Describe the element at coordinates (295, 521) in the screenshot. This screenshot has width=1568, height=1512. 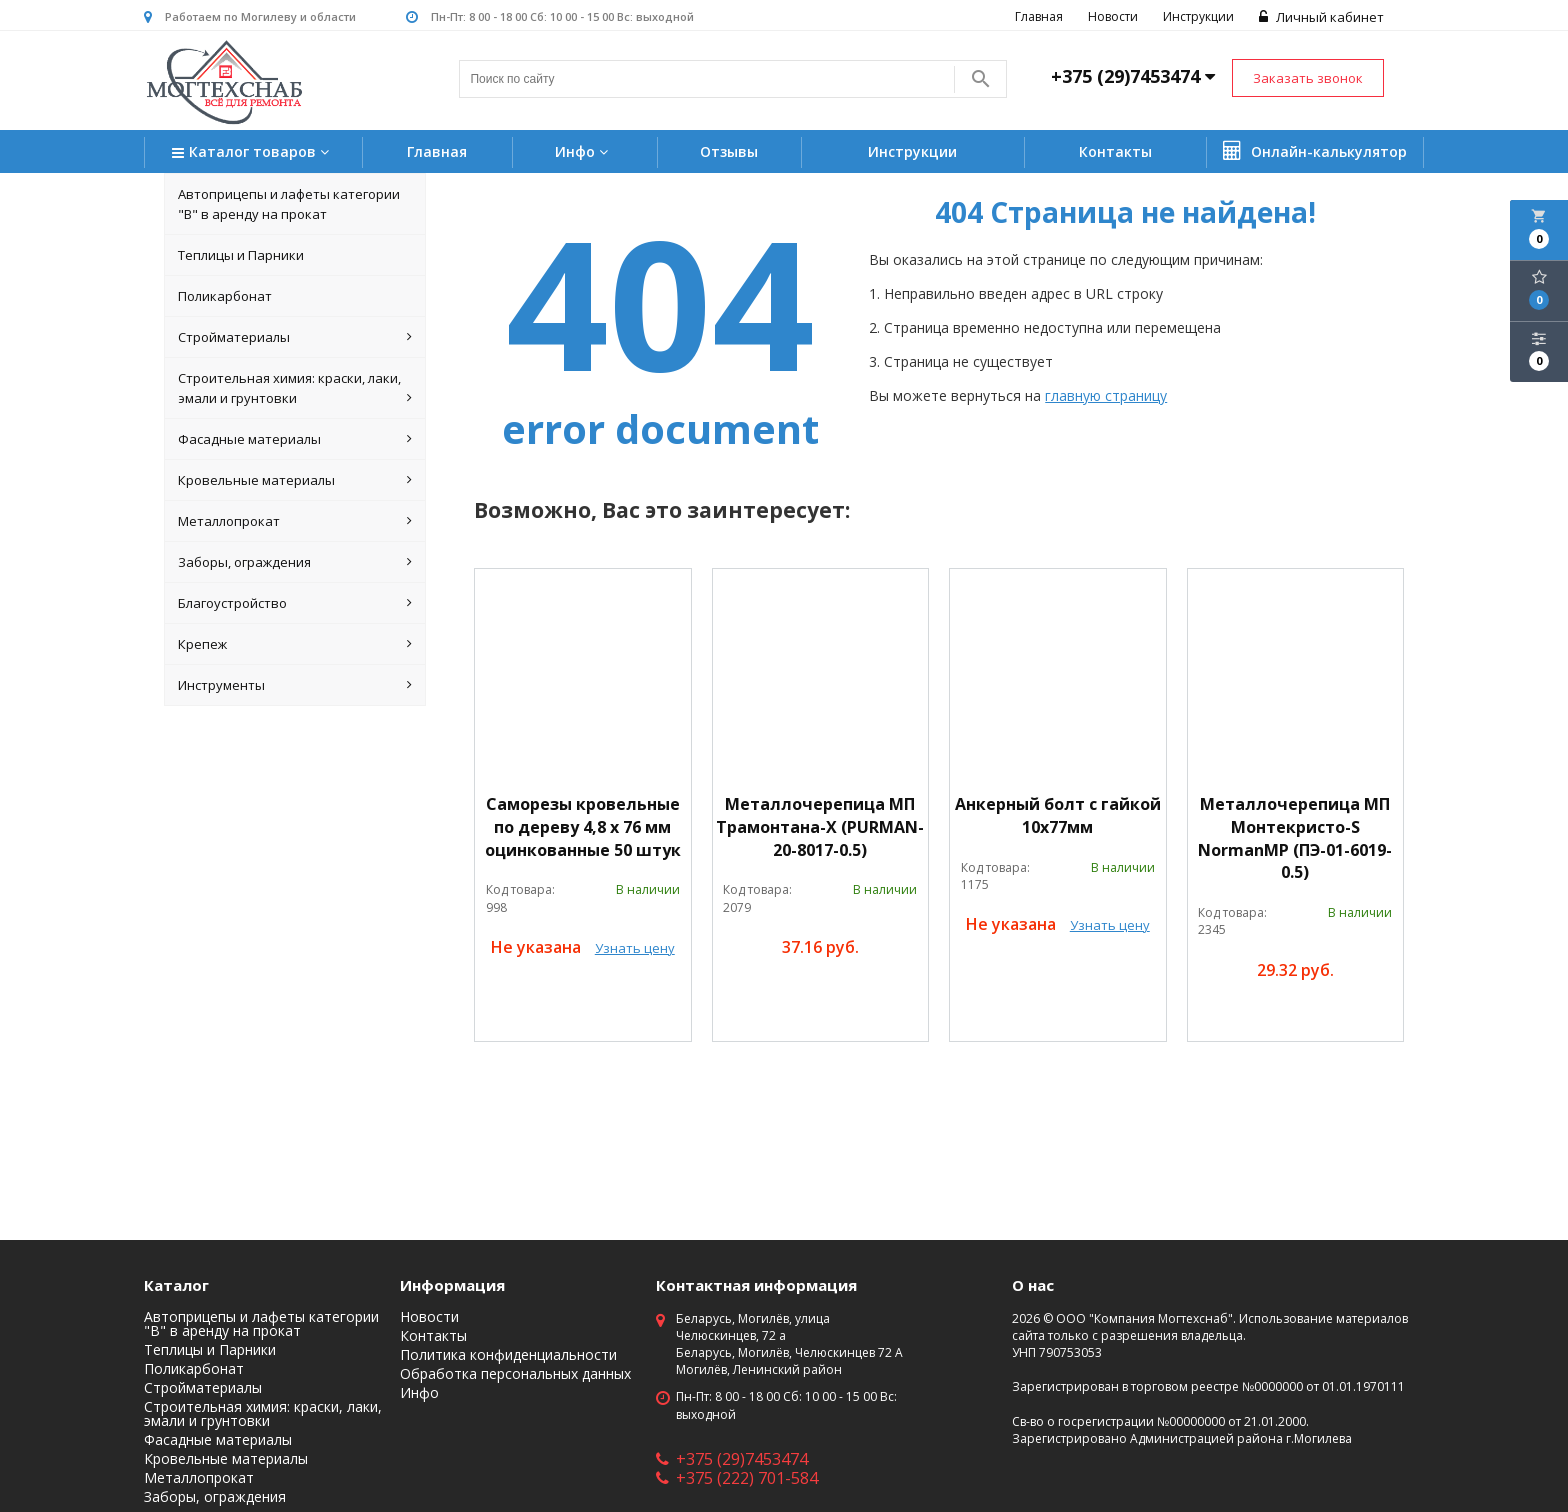
I see `Металлопрокат` at that location.